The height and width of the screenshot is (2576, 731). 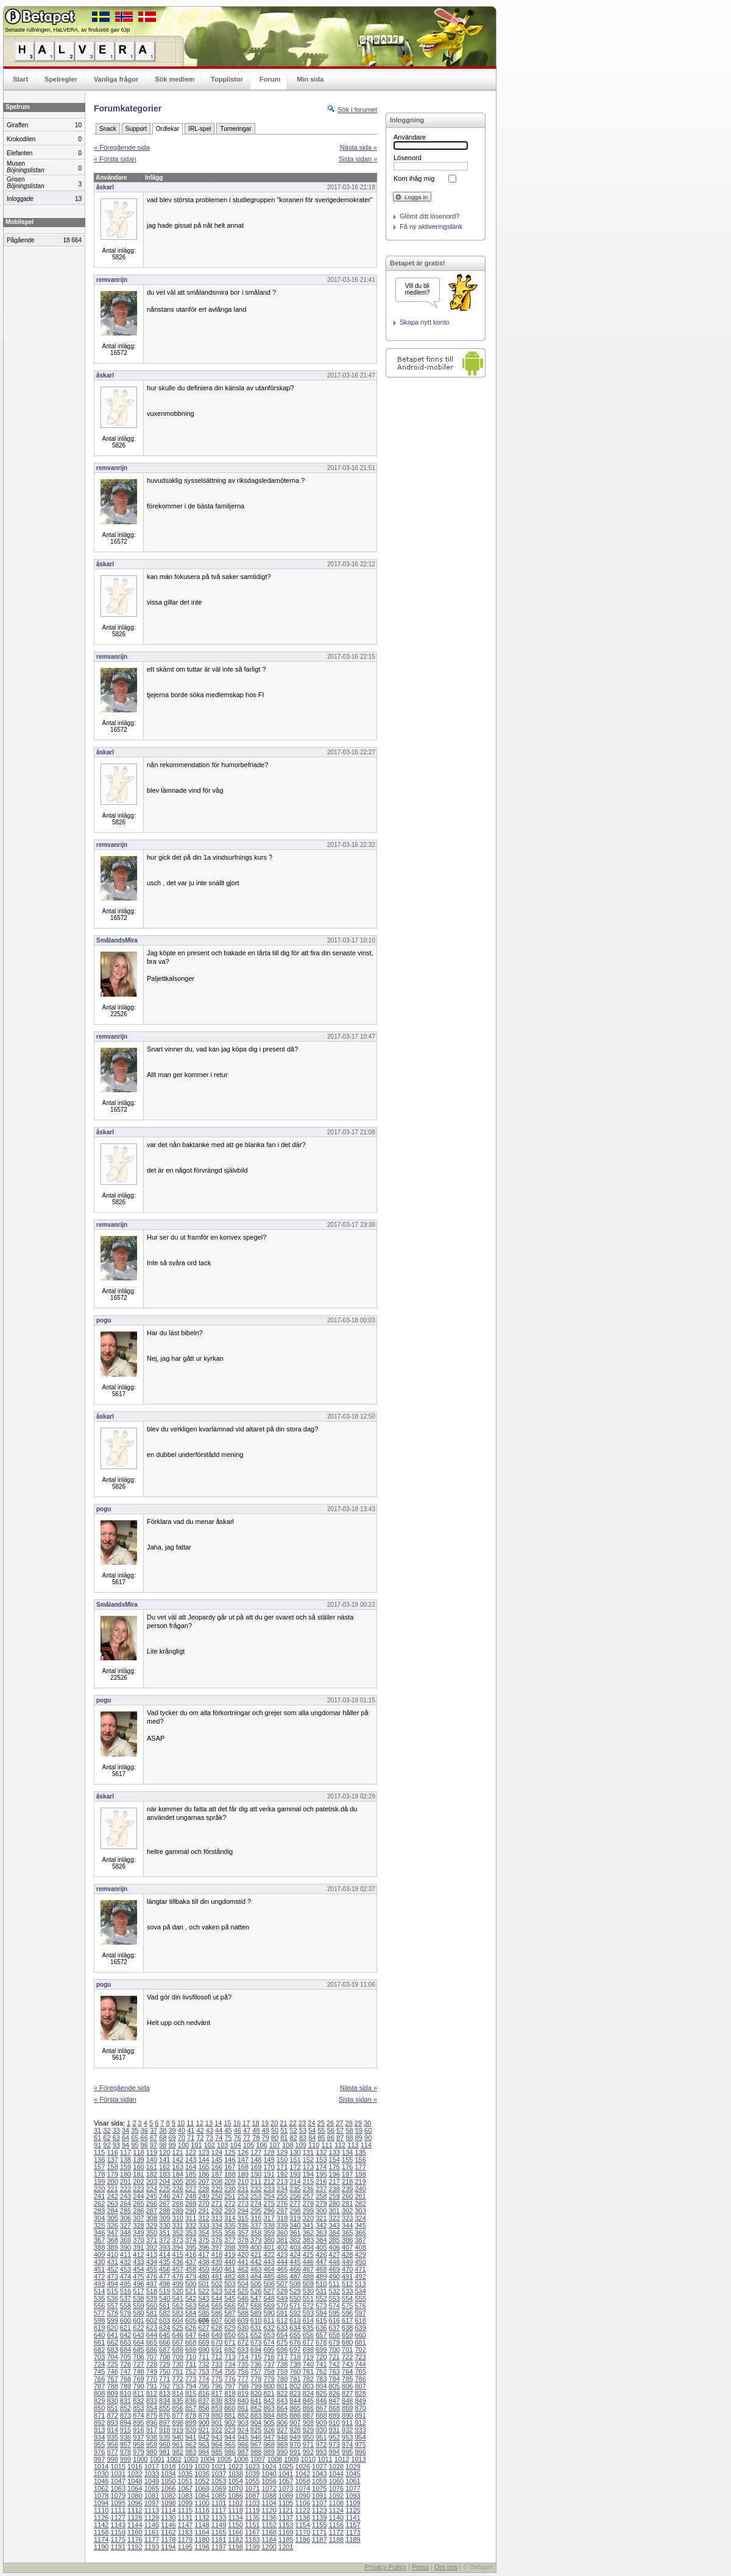 I want to click on 834, so click(x=164, y=2400).